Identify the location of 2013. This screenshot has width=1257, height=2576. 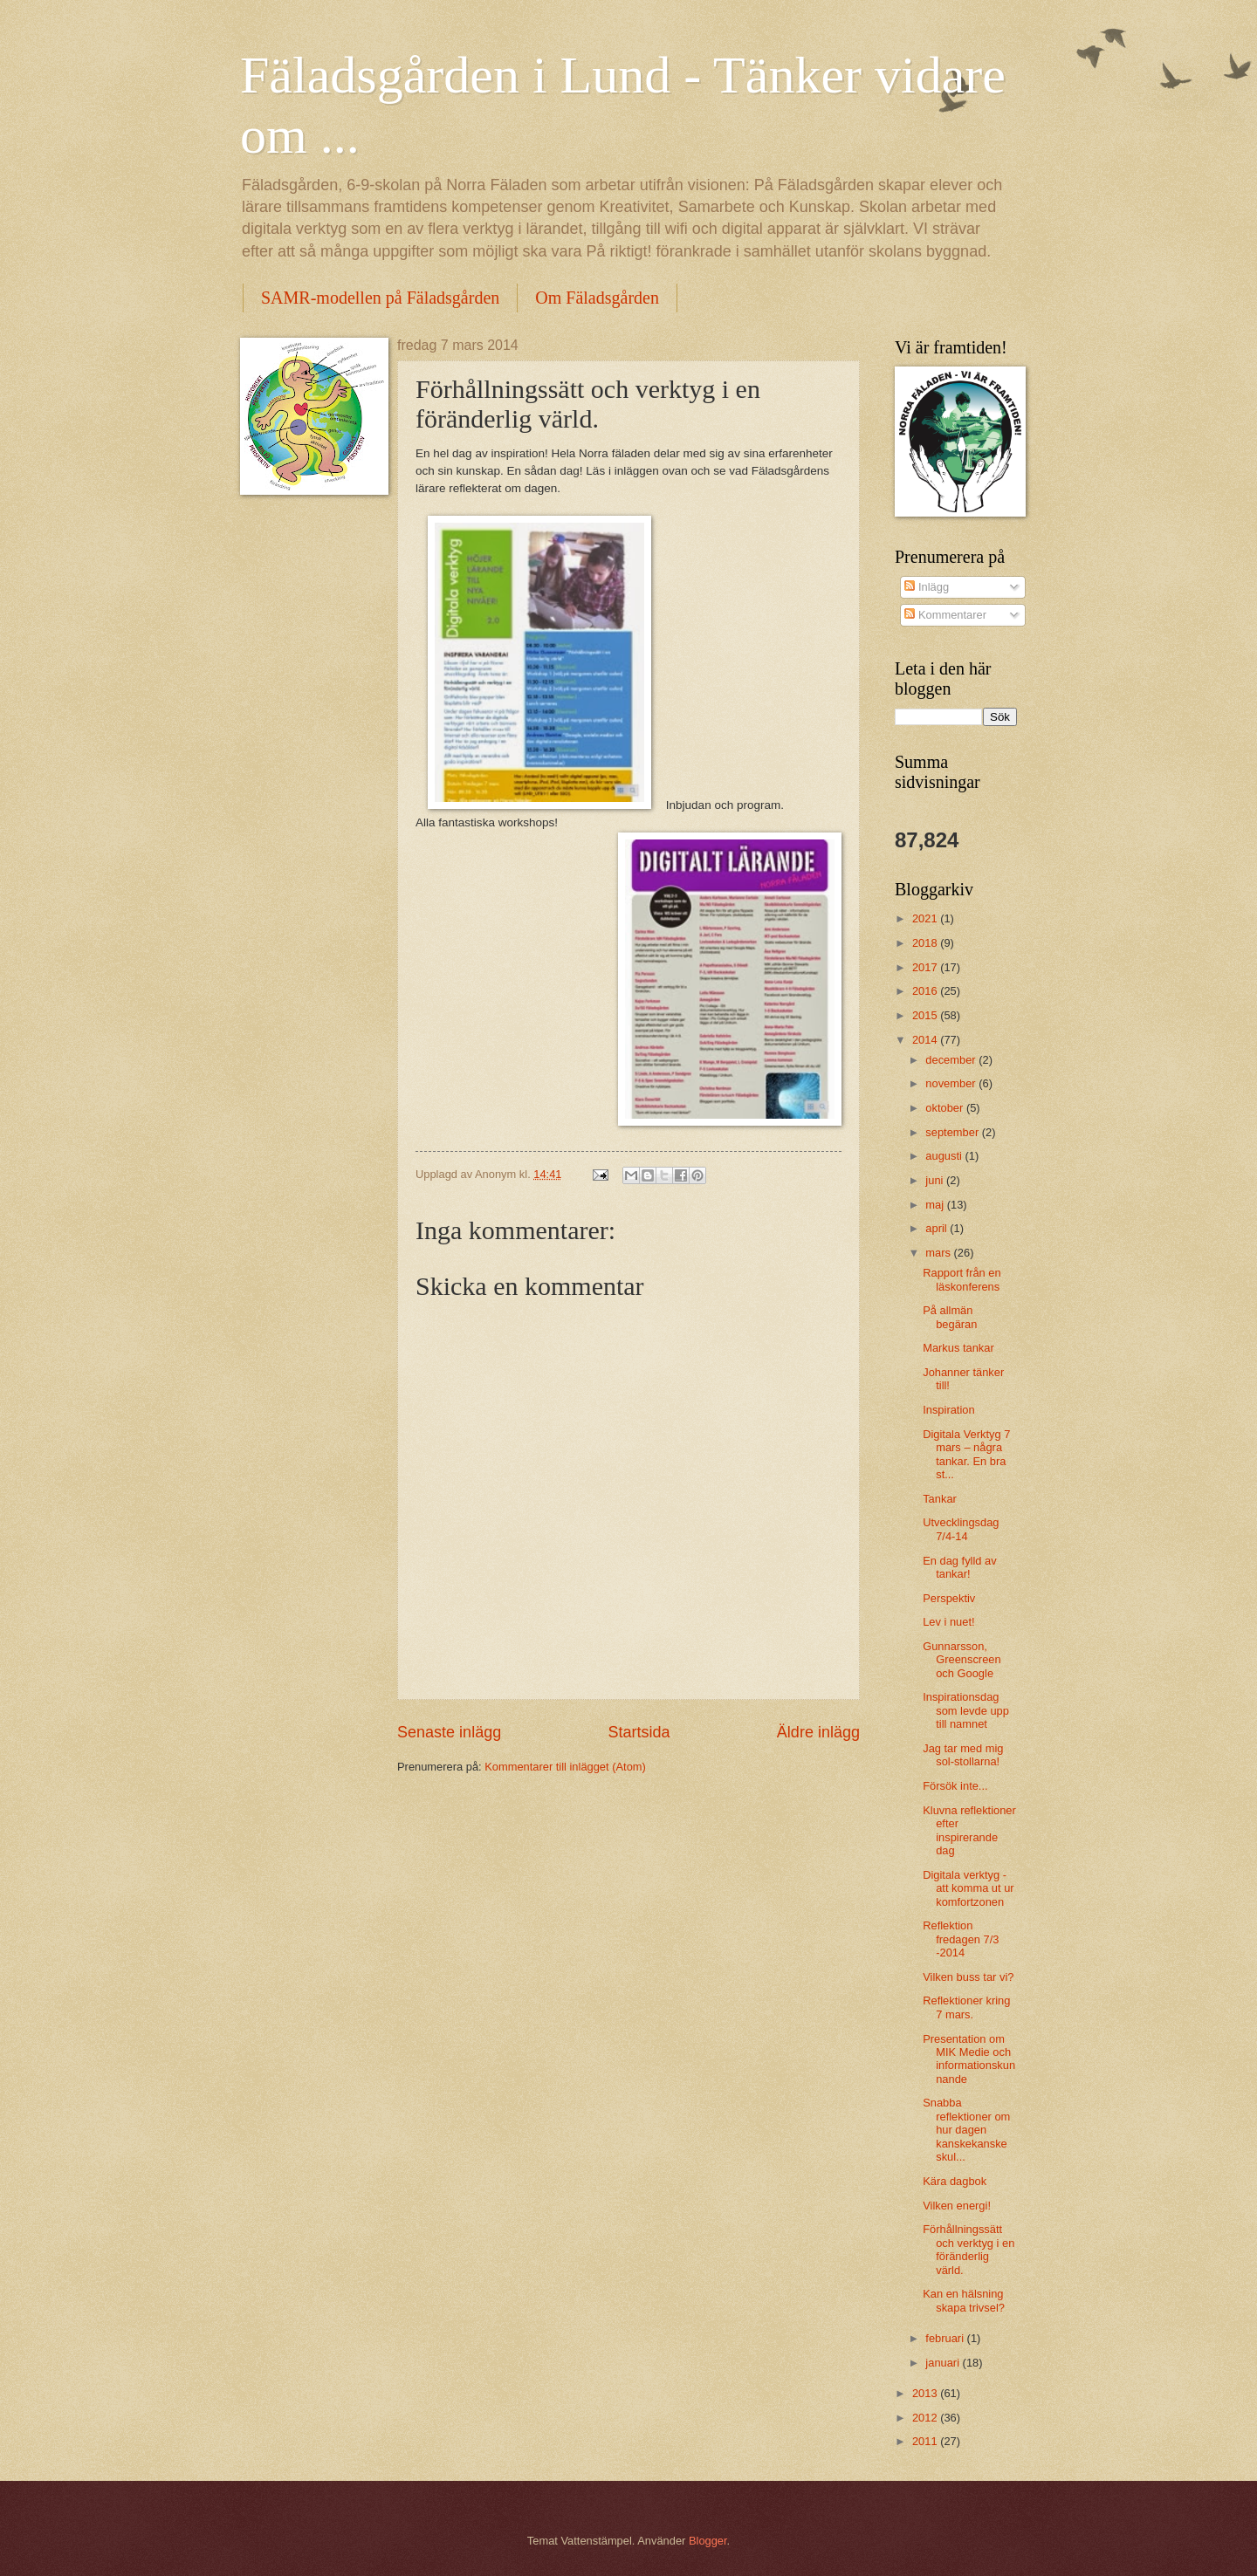
(926, 2393).